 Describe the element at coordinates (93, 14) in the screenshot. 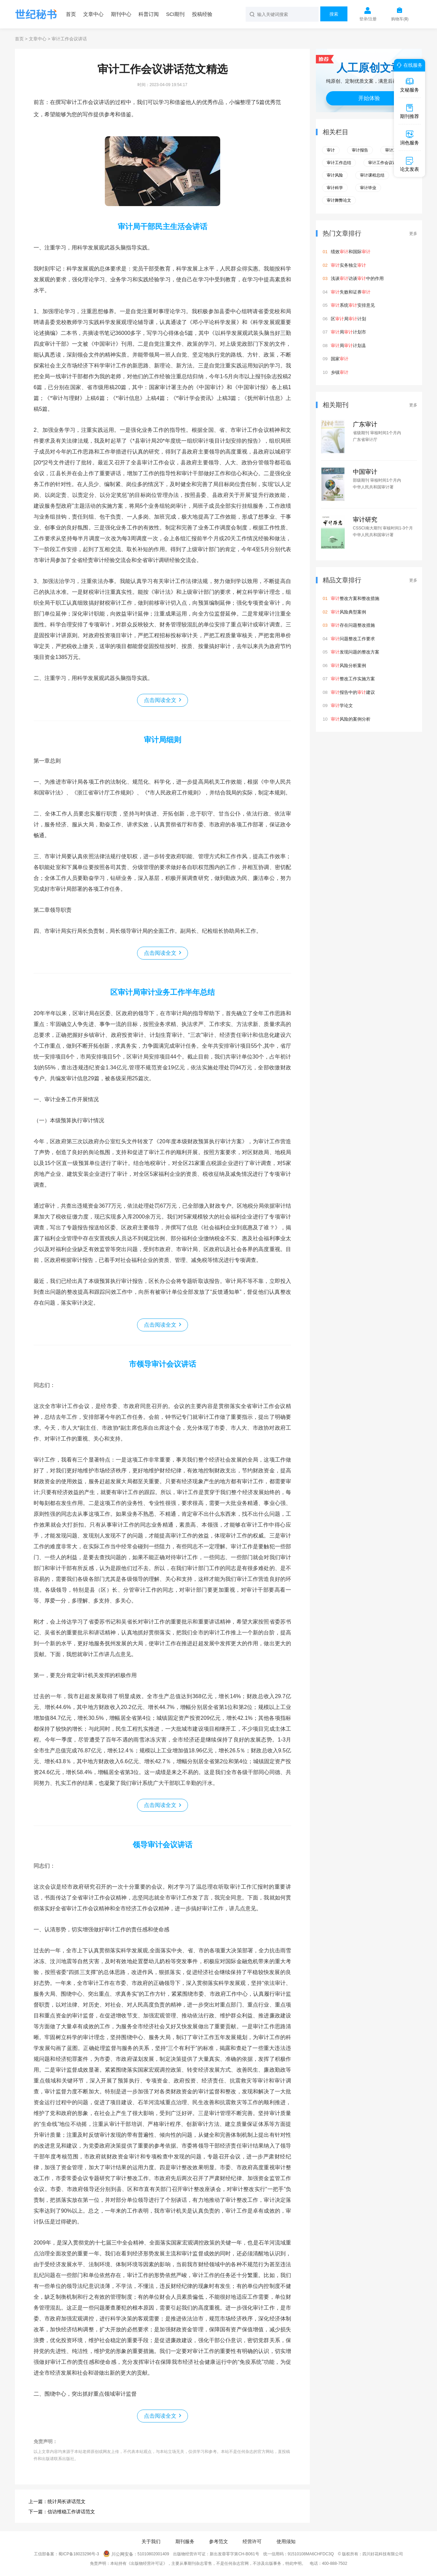

I see `文章中心` at that location.